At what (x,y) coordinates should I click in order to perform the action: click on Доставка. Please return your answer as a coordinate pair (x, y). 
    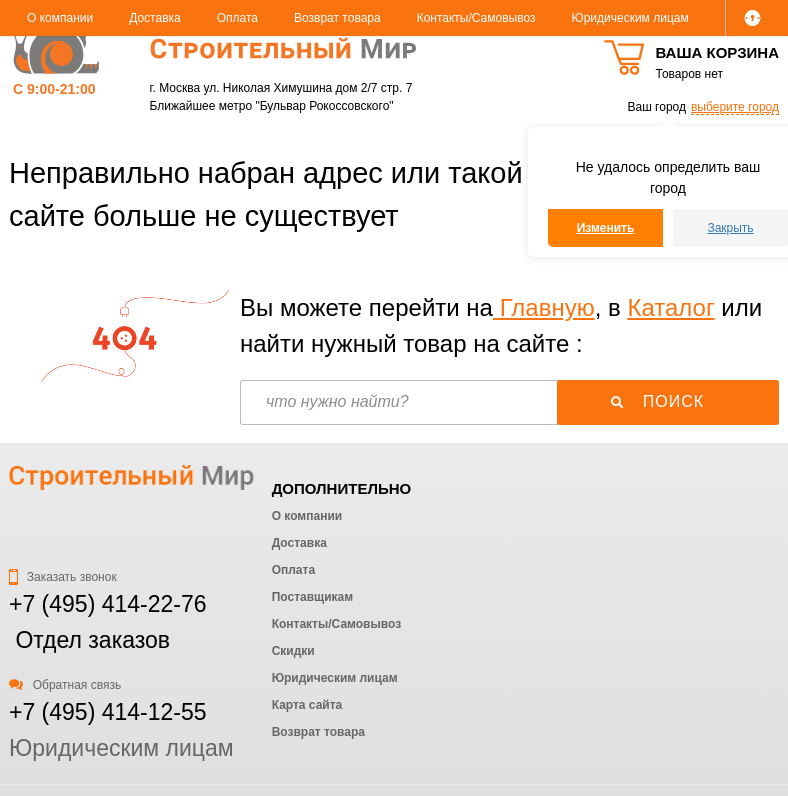
    Looking at the image, I should click on (155, 18).